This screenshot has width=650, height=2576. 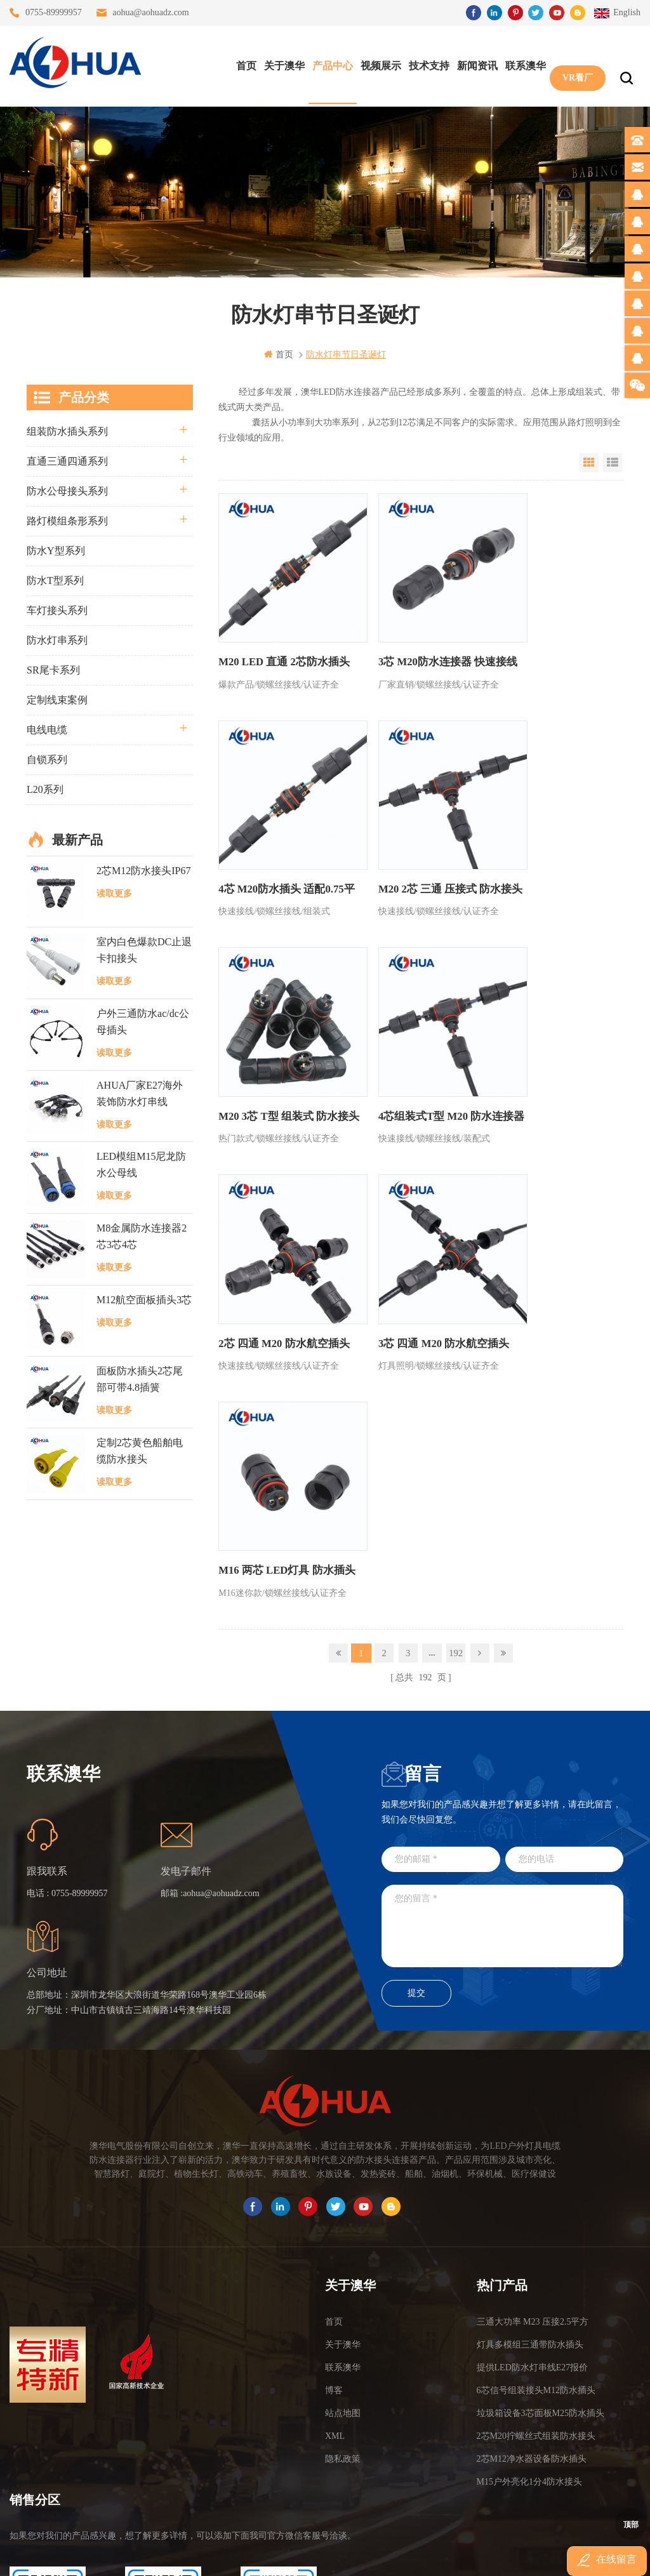 I want to click on 户外三通防水ac/dc公母插头, so click(x=142, y=1021).